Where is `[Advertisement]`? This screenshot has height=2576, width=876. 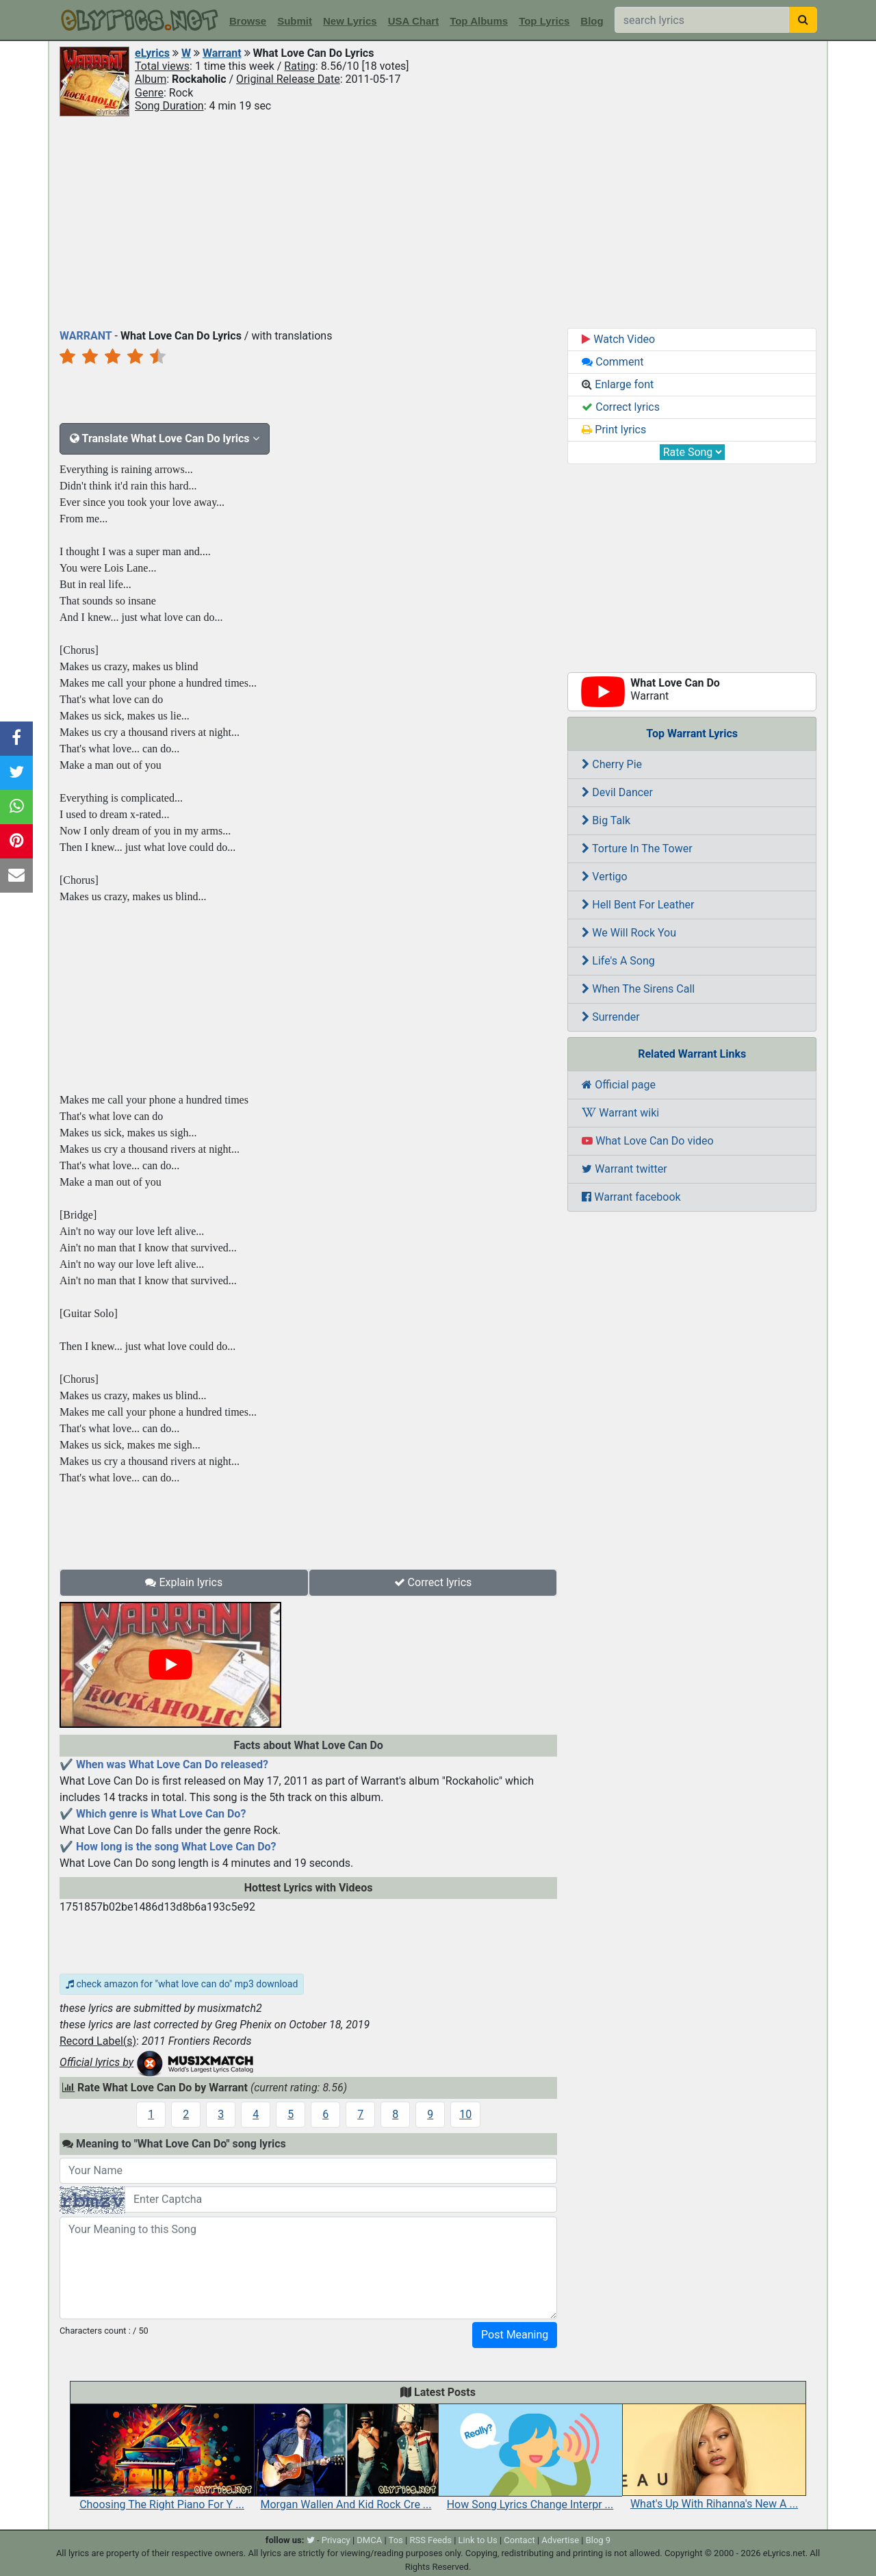
[Advertisement] is located at coordinates (438, 221).